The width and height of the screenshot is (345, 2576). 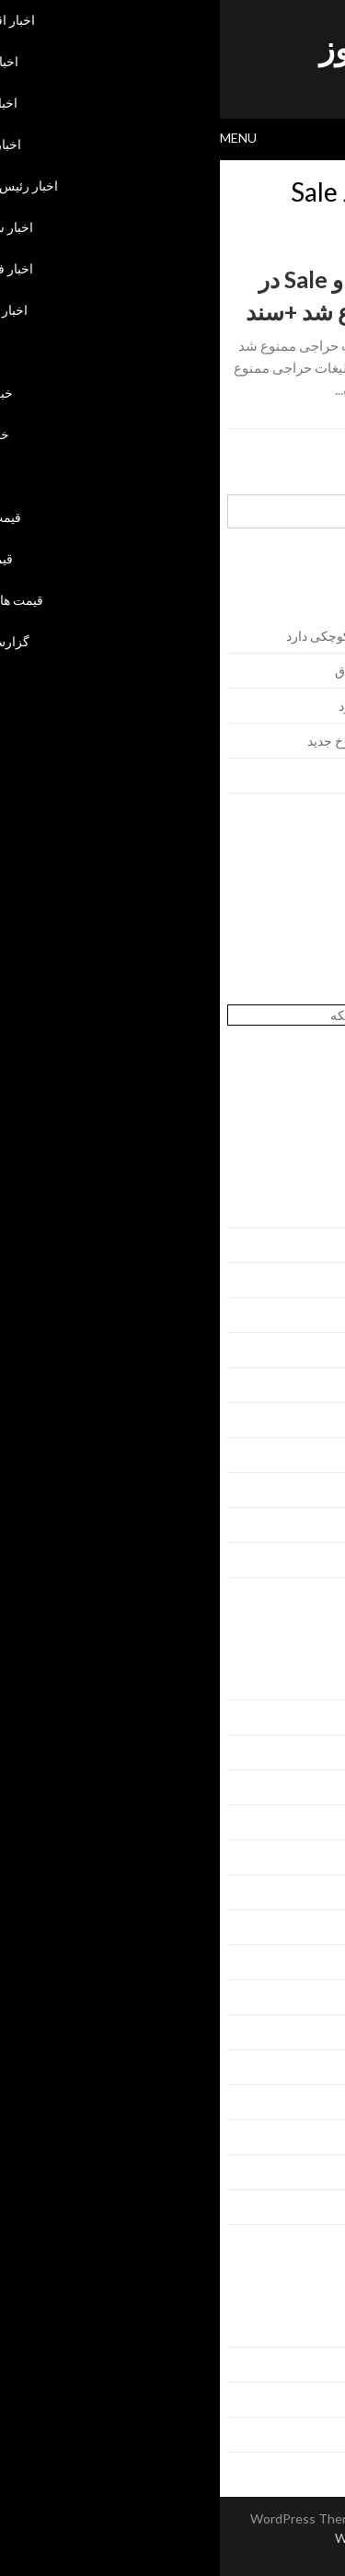 What do you see at coordinates (309, 1350) in the screenshot?
I see `ژوئن 2016` at bounding box center [309, 1350].